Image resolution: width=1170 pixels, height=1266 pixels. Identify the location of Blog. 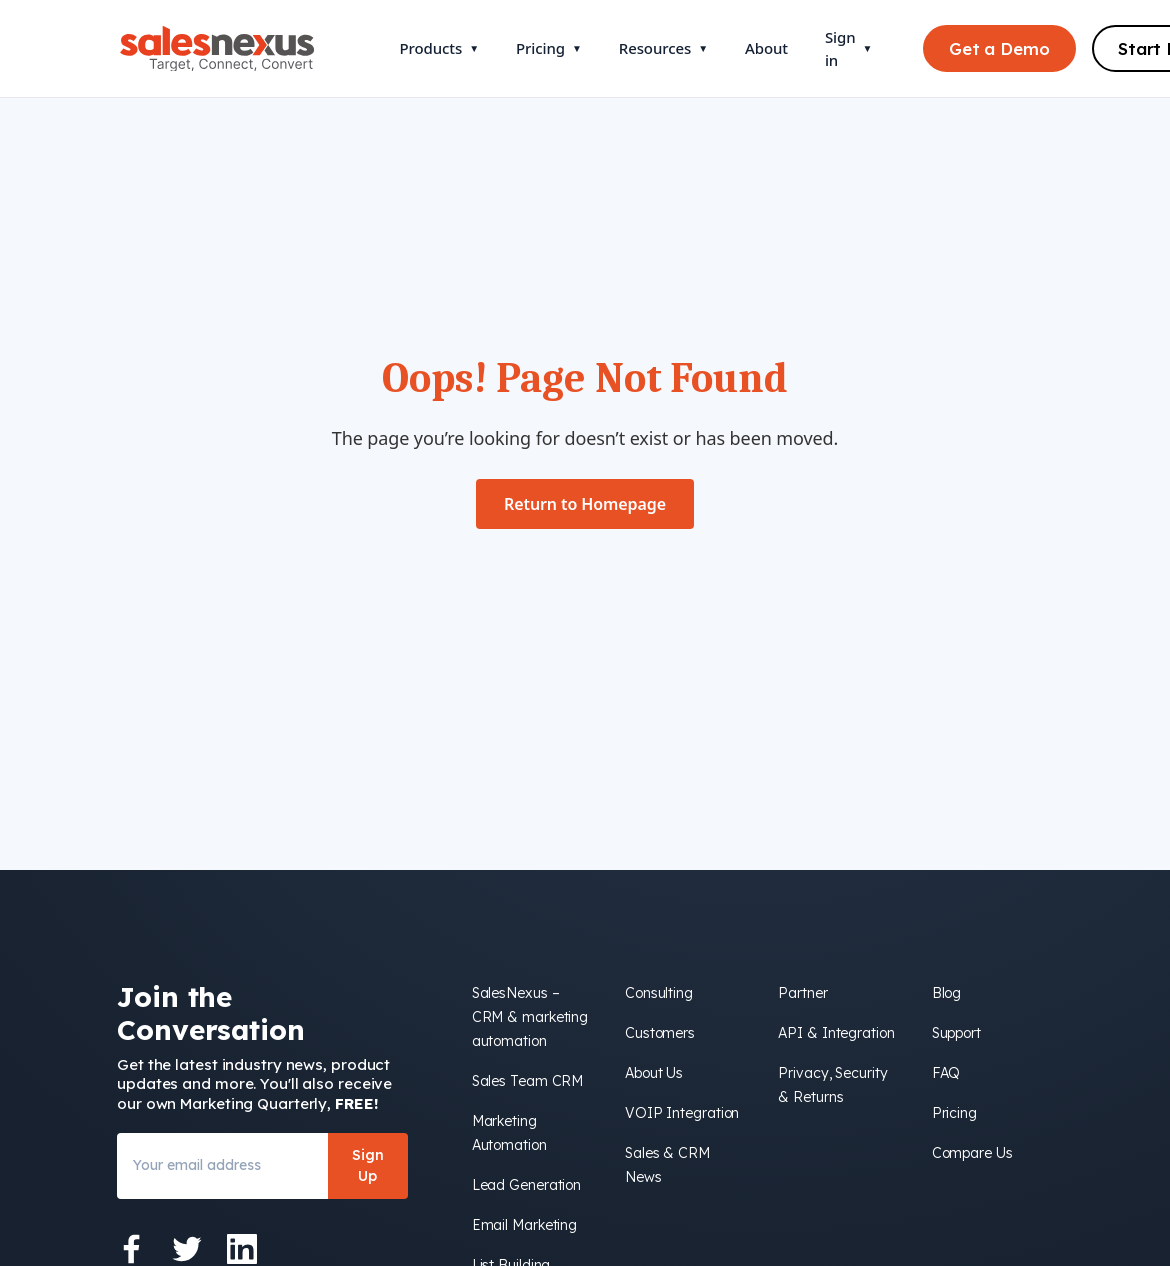
(947, 993).